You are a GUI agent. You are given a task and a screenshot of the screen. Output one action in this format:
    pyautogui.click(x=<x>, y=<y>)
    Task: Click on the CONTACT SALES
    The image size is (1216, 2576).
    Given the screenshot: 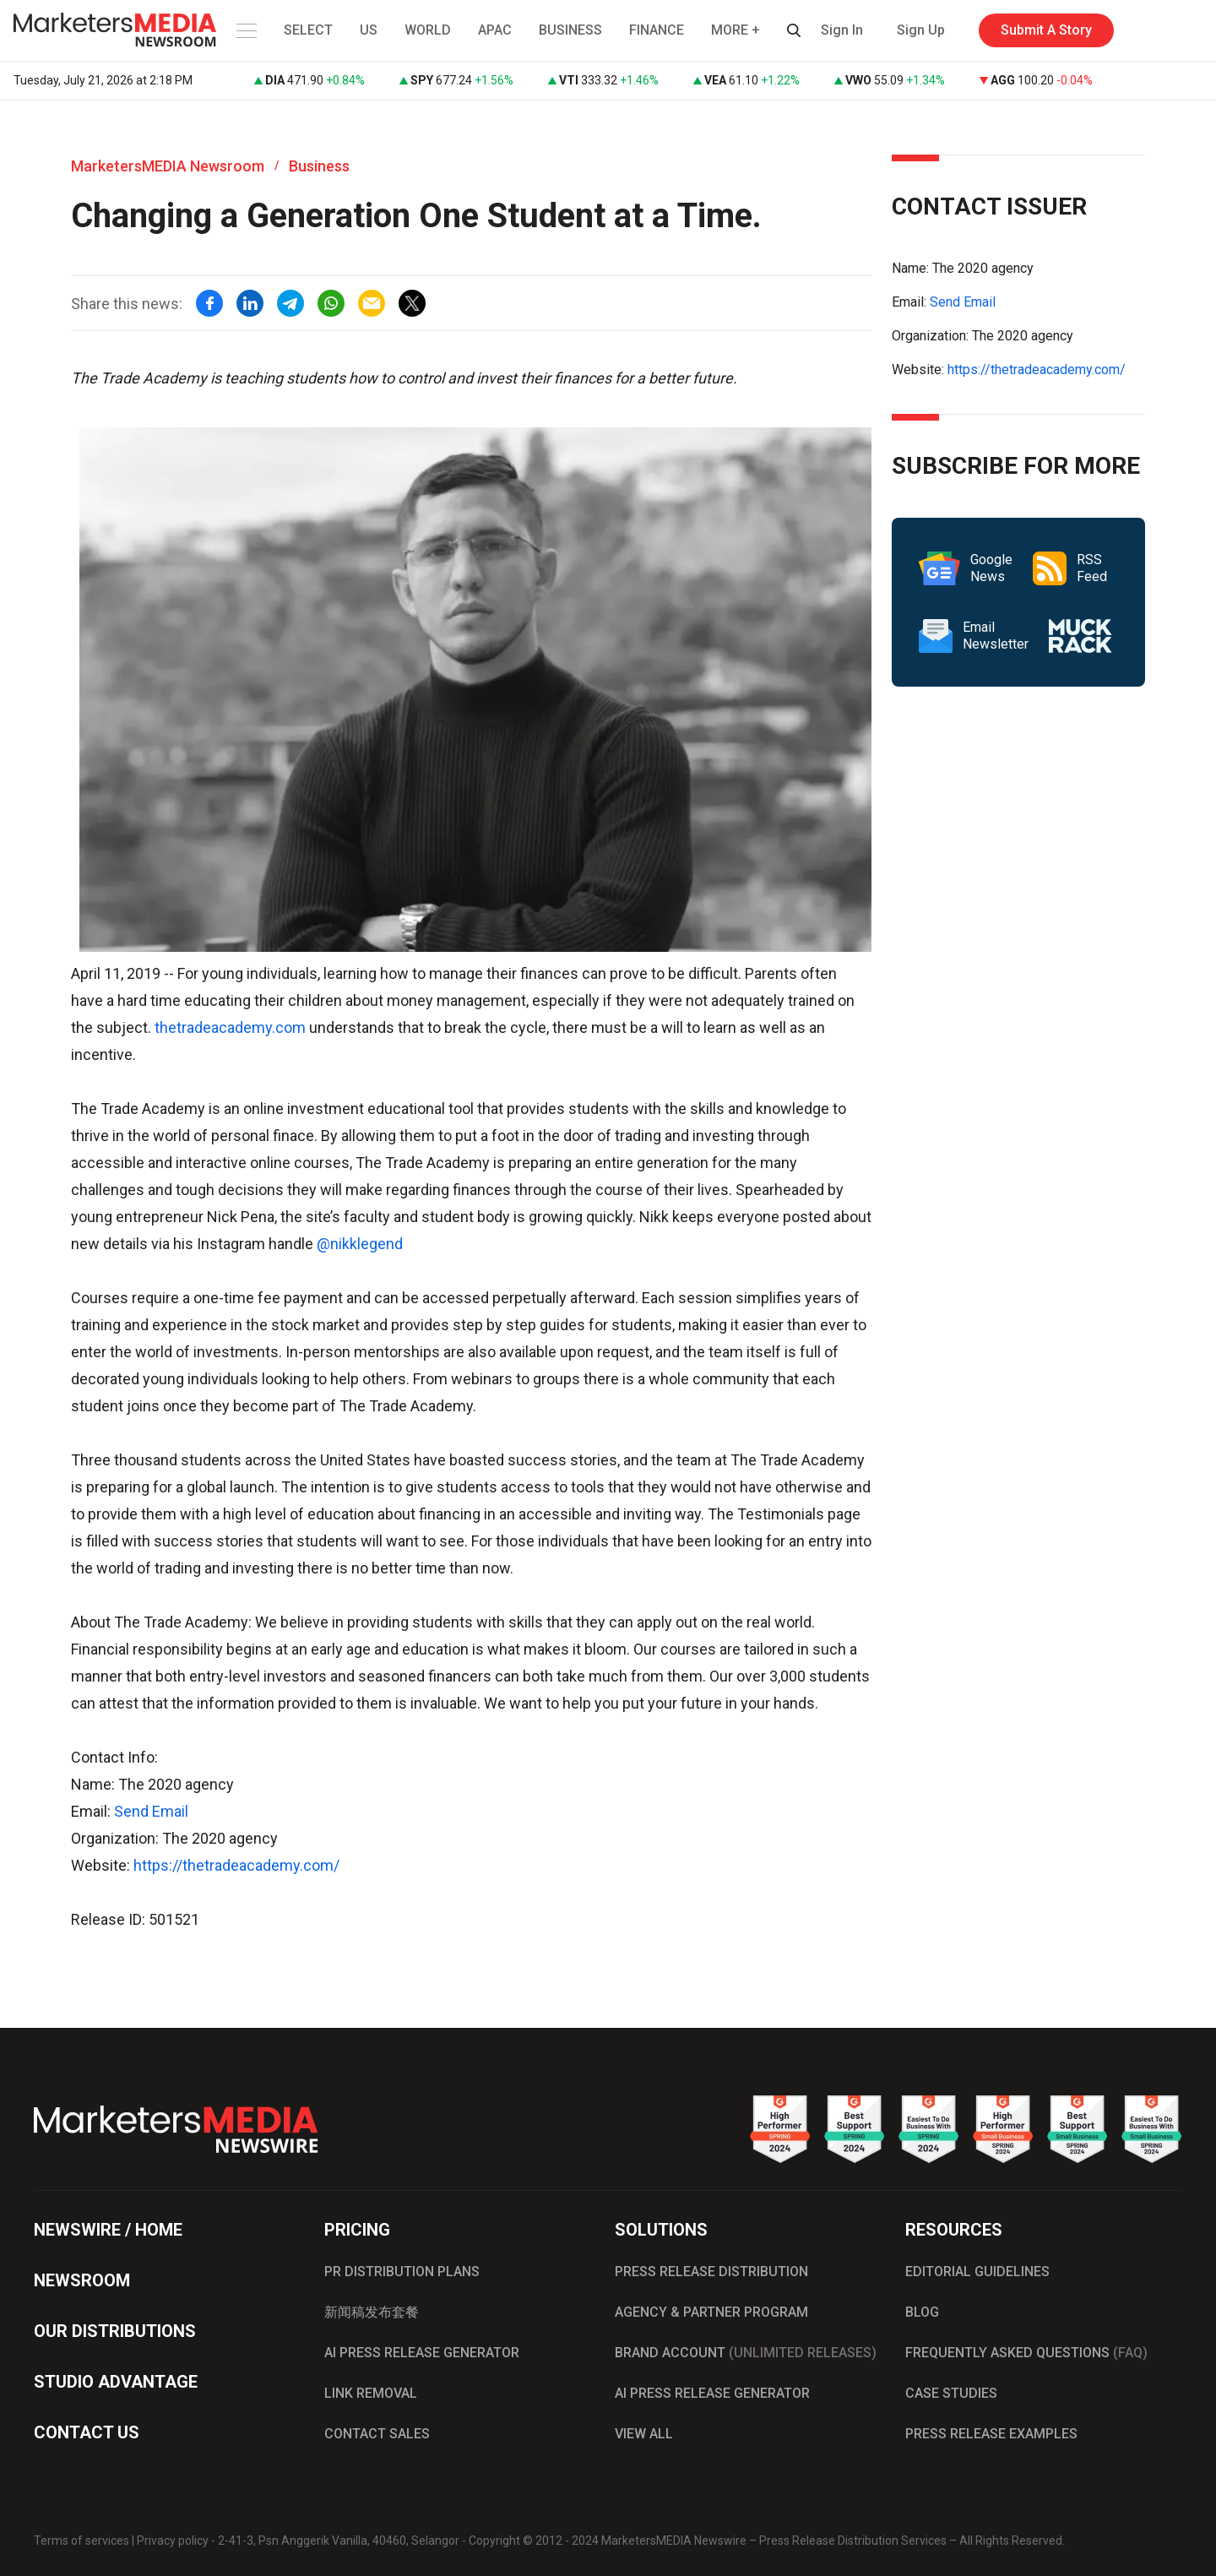 What is the action you would take?
    pyautogui.click(x=377, y=2434)
    